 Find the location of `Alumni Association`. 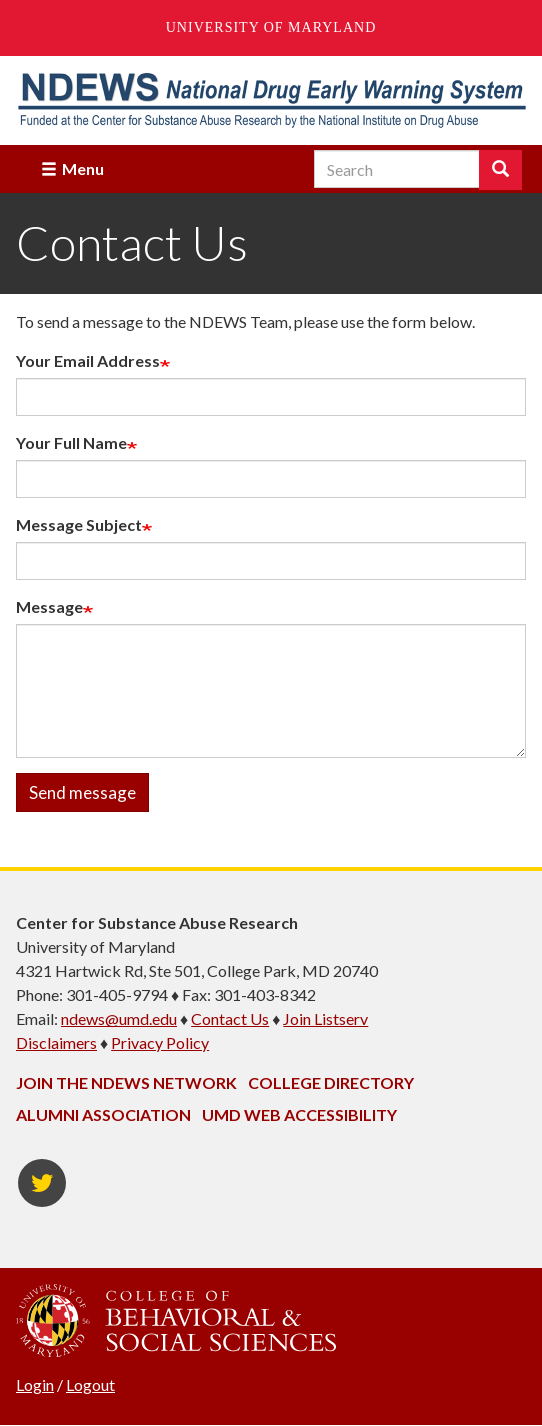

Alumni Association is located at coordinates (103, 1114).